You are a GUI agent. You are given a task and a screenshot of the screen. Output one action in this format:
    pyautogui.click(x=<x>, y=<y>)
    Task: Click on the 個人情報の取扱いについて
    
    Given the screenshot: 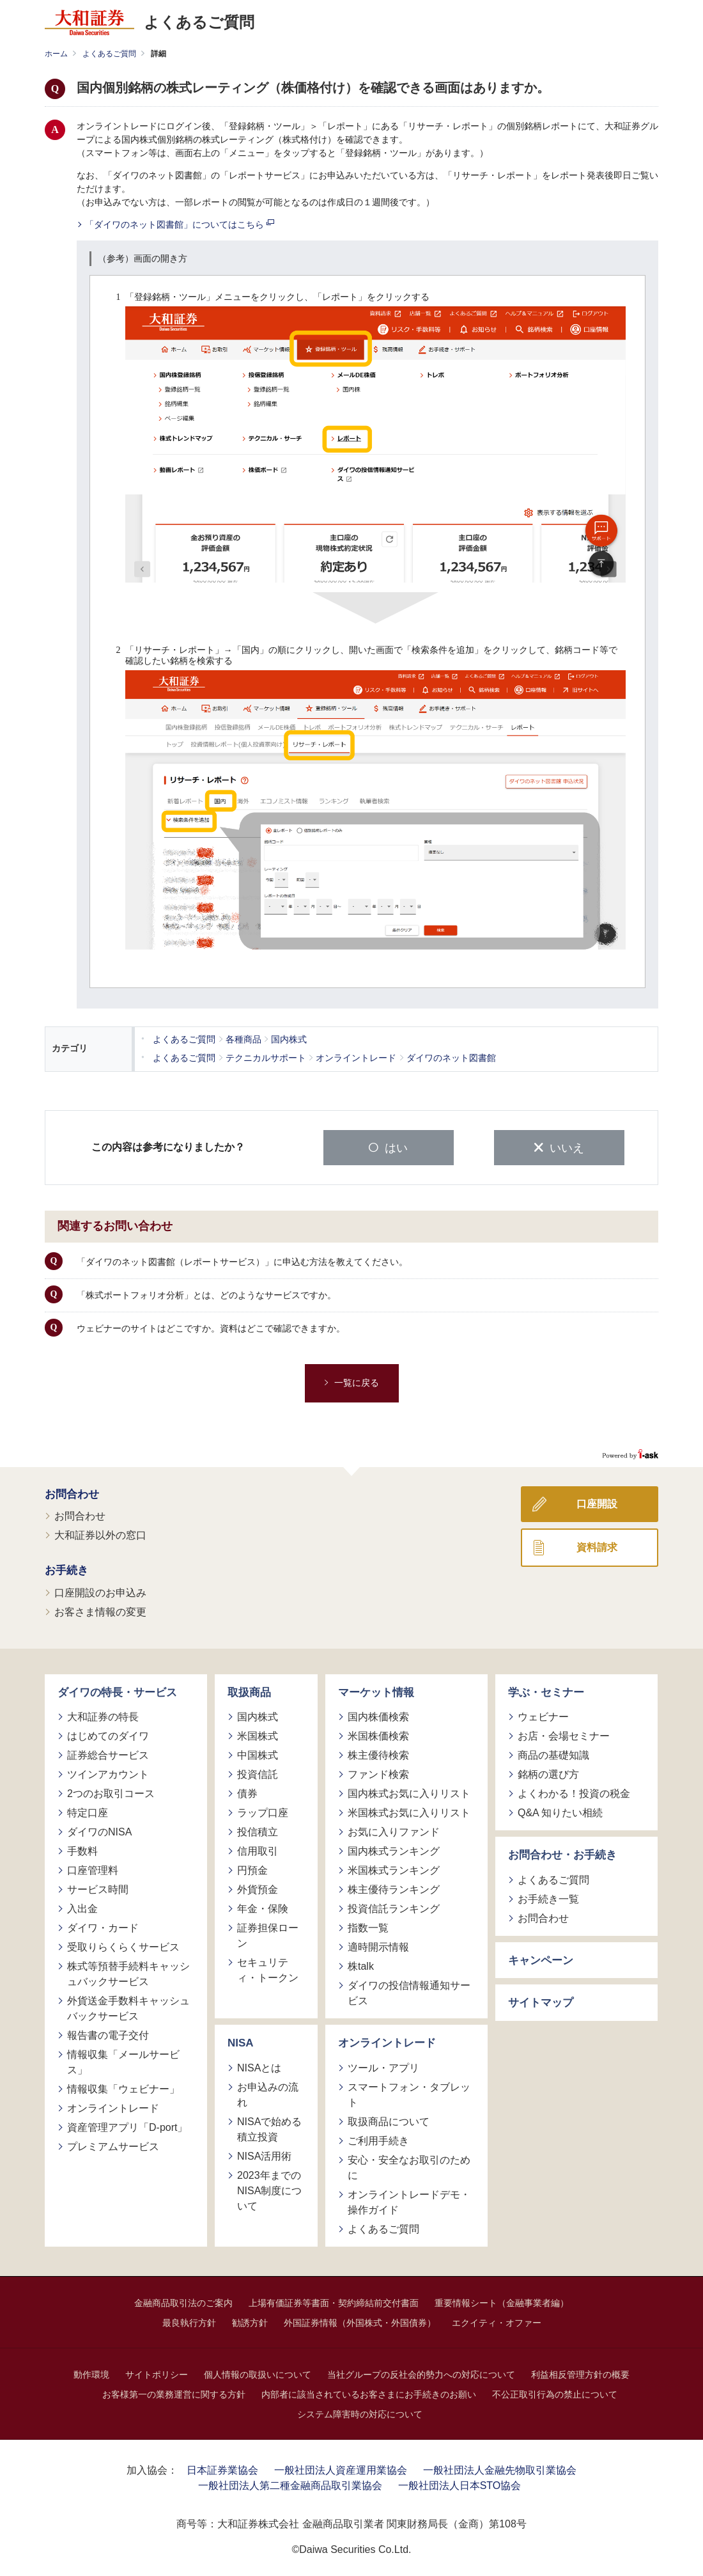 What is the action you would take?
    pyautogui.click(x=257, y=2373)
    